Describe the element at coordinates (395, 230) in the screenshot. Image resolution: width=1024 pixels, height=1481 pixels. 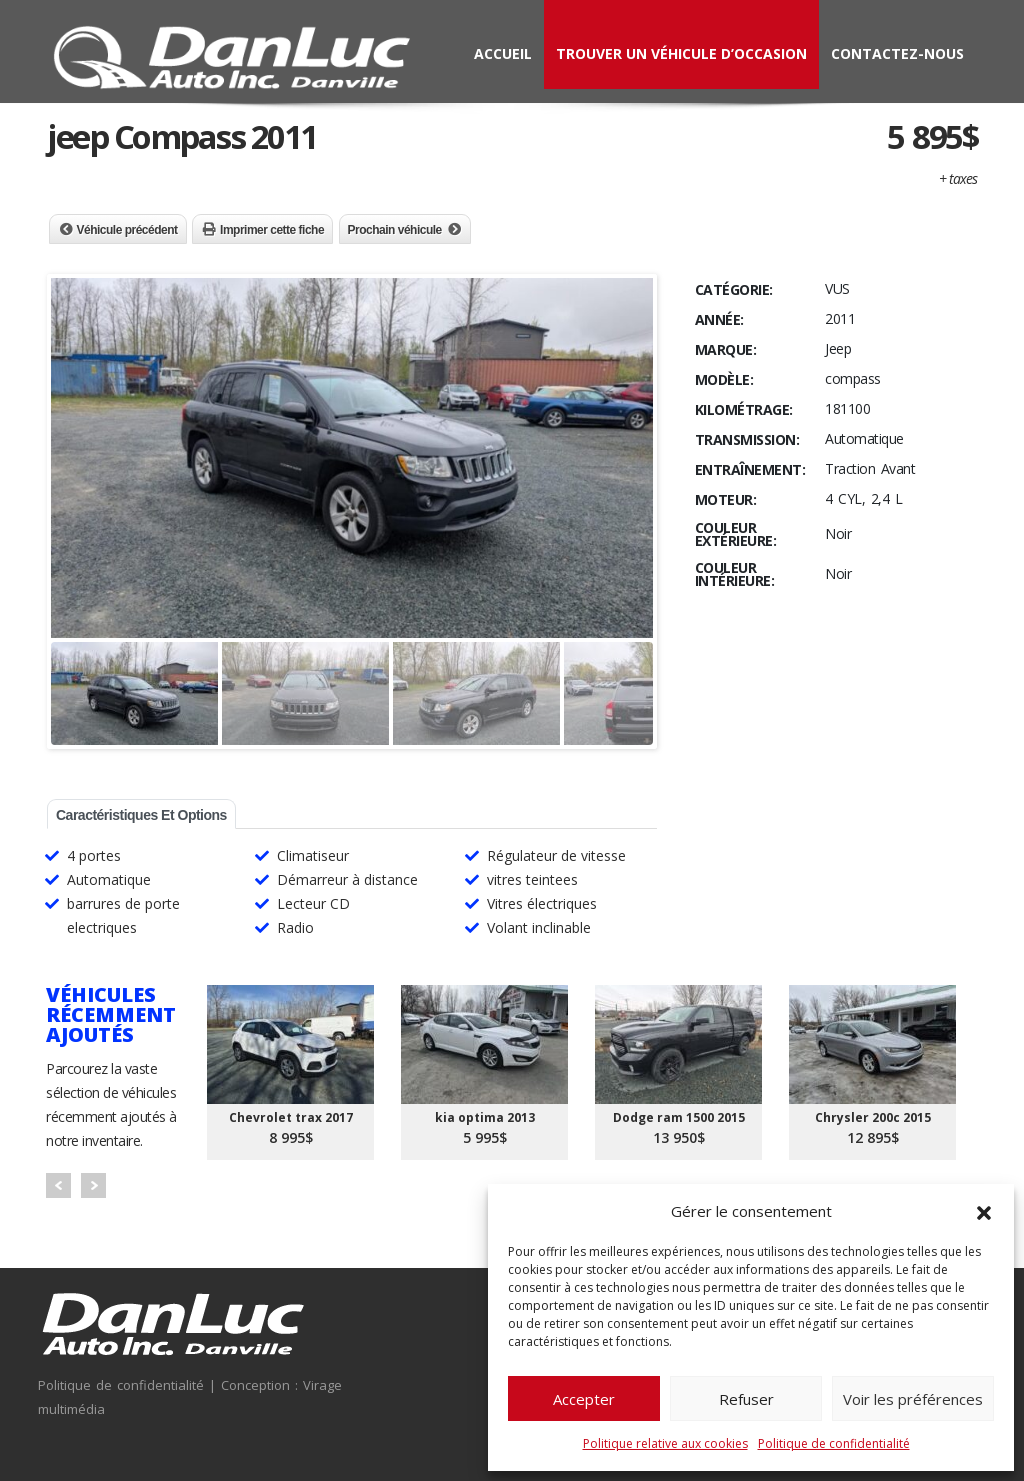
I see `Prochain véhicule` at that location.